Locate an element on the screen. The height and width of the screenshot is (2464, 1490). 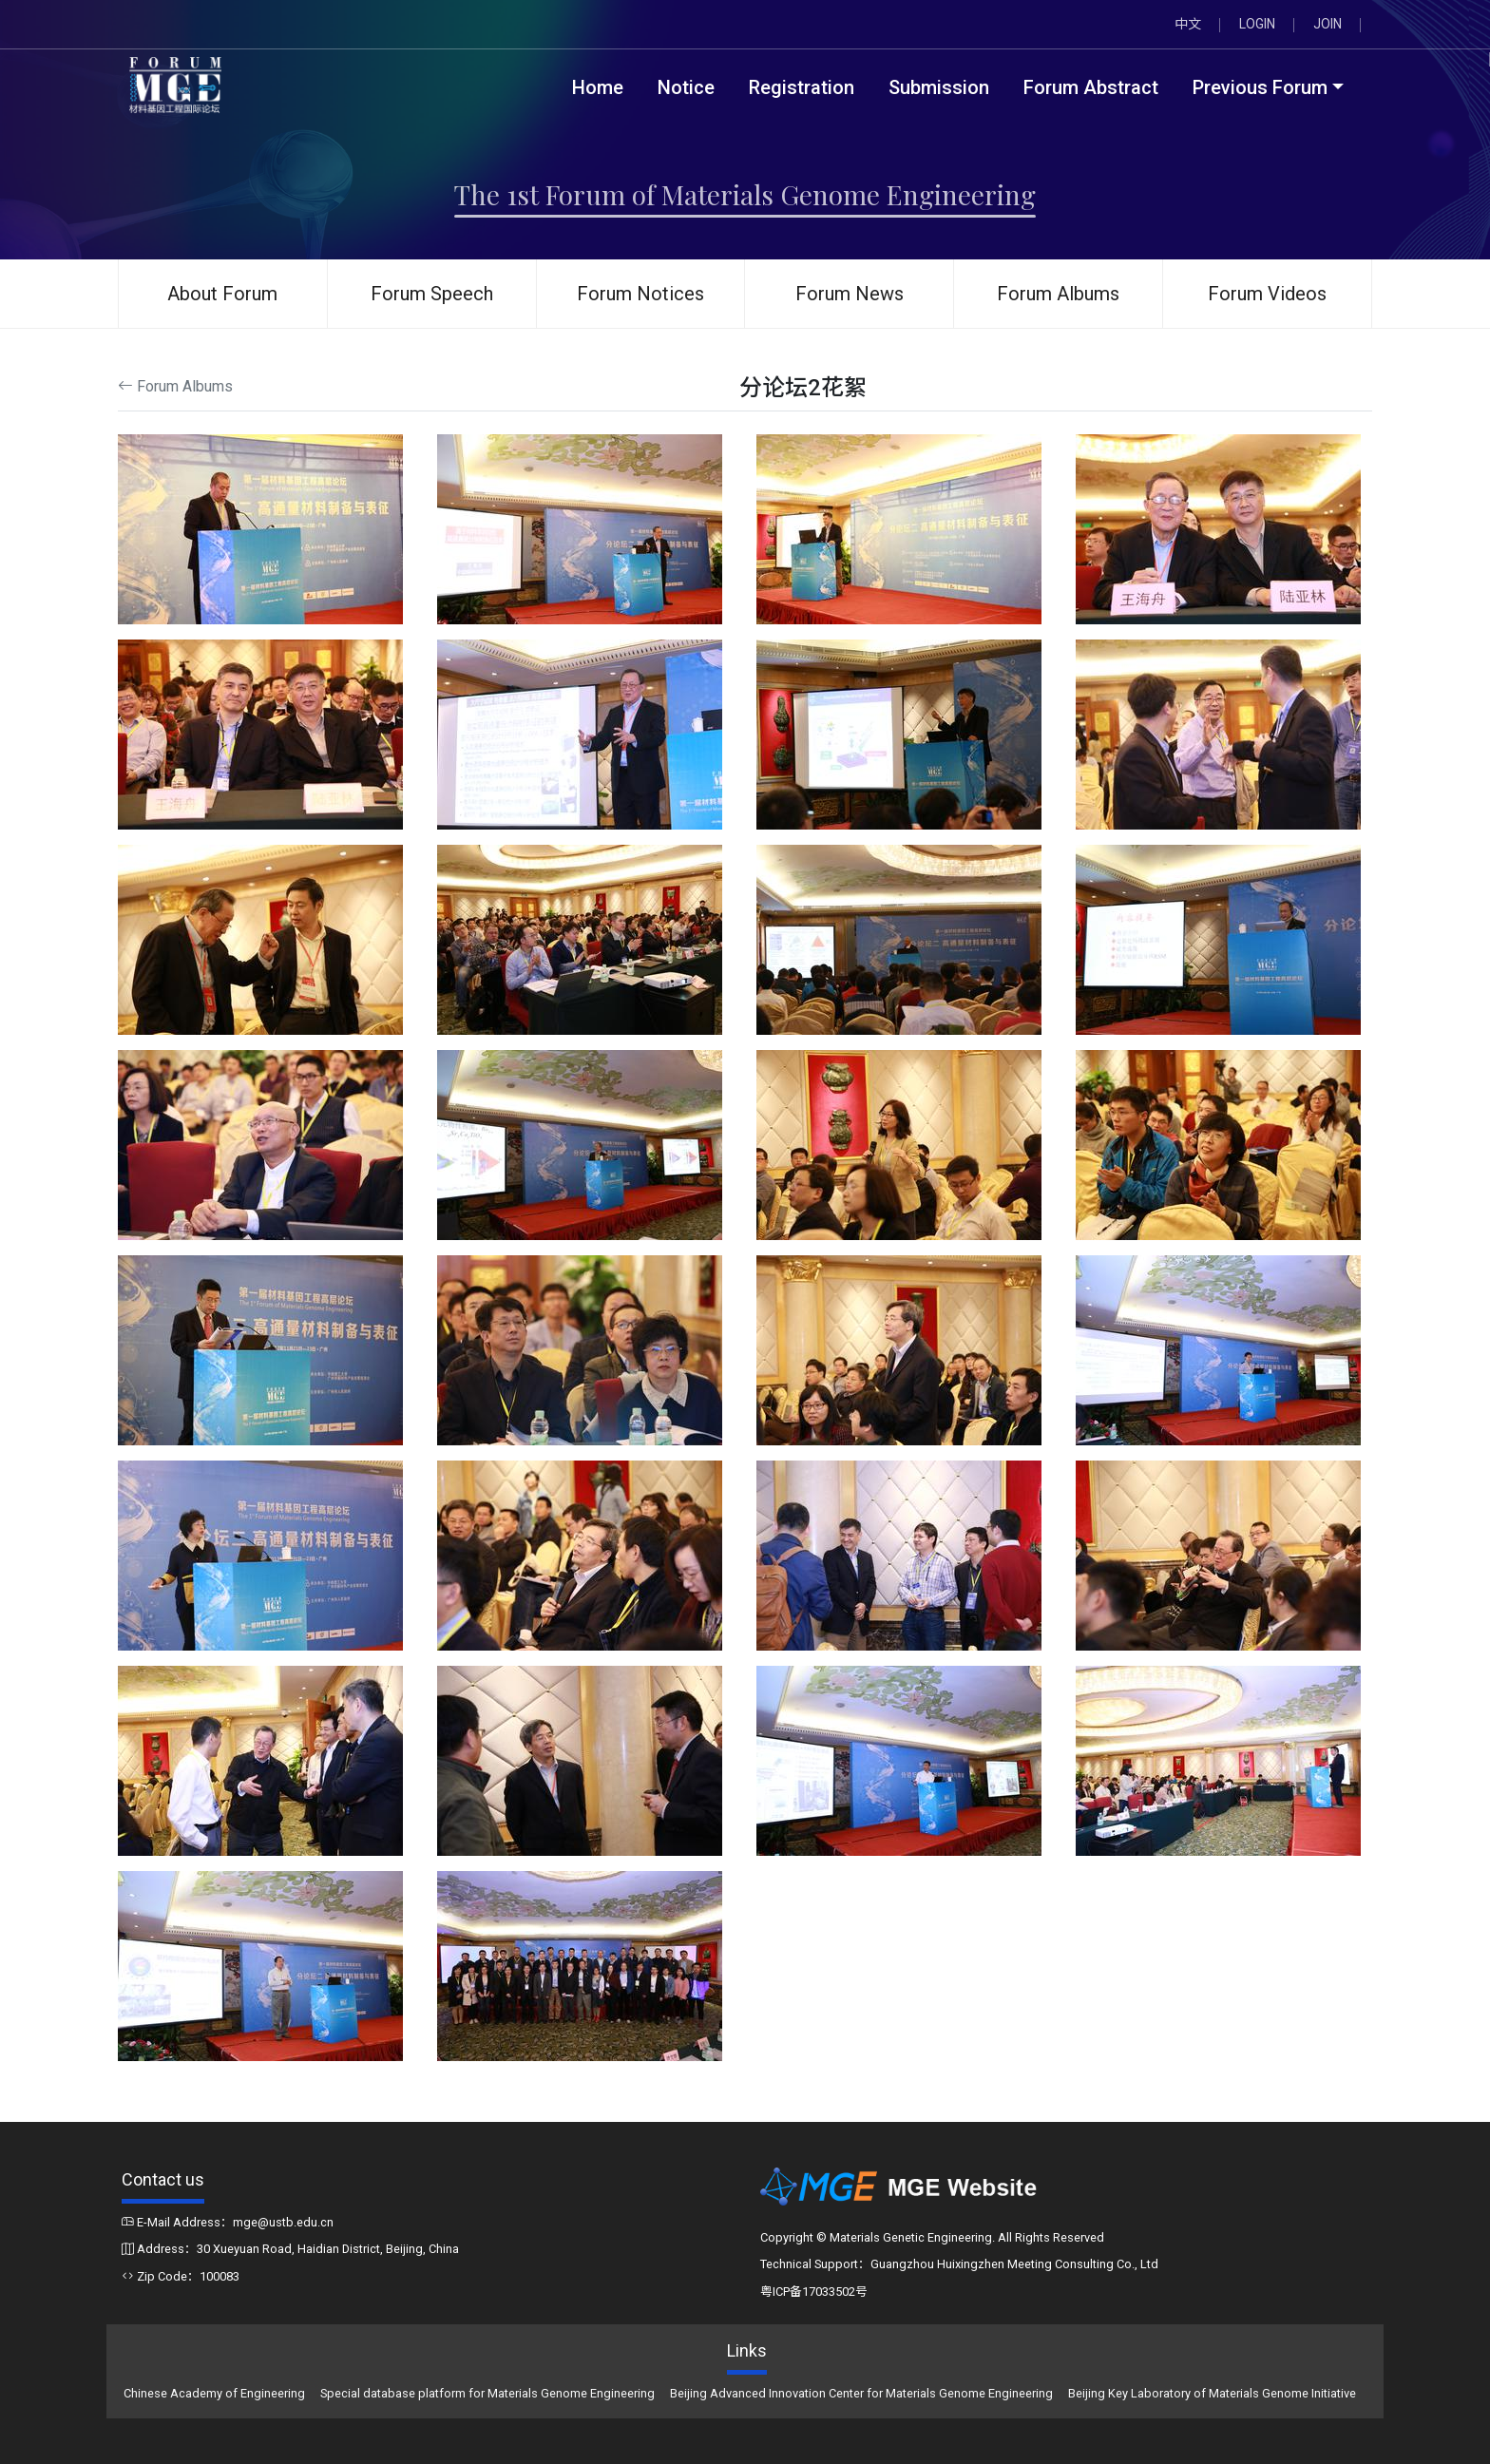
Notice is located at coordinates (686, 87).